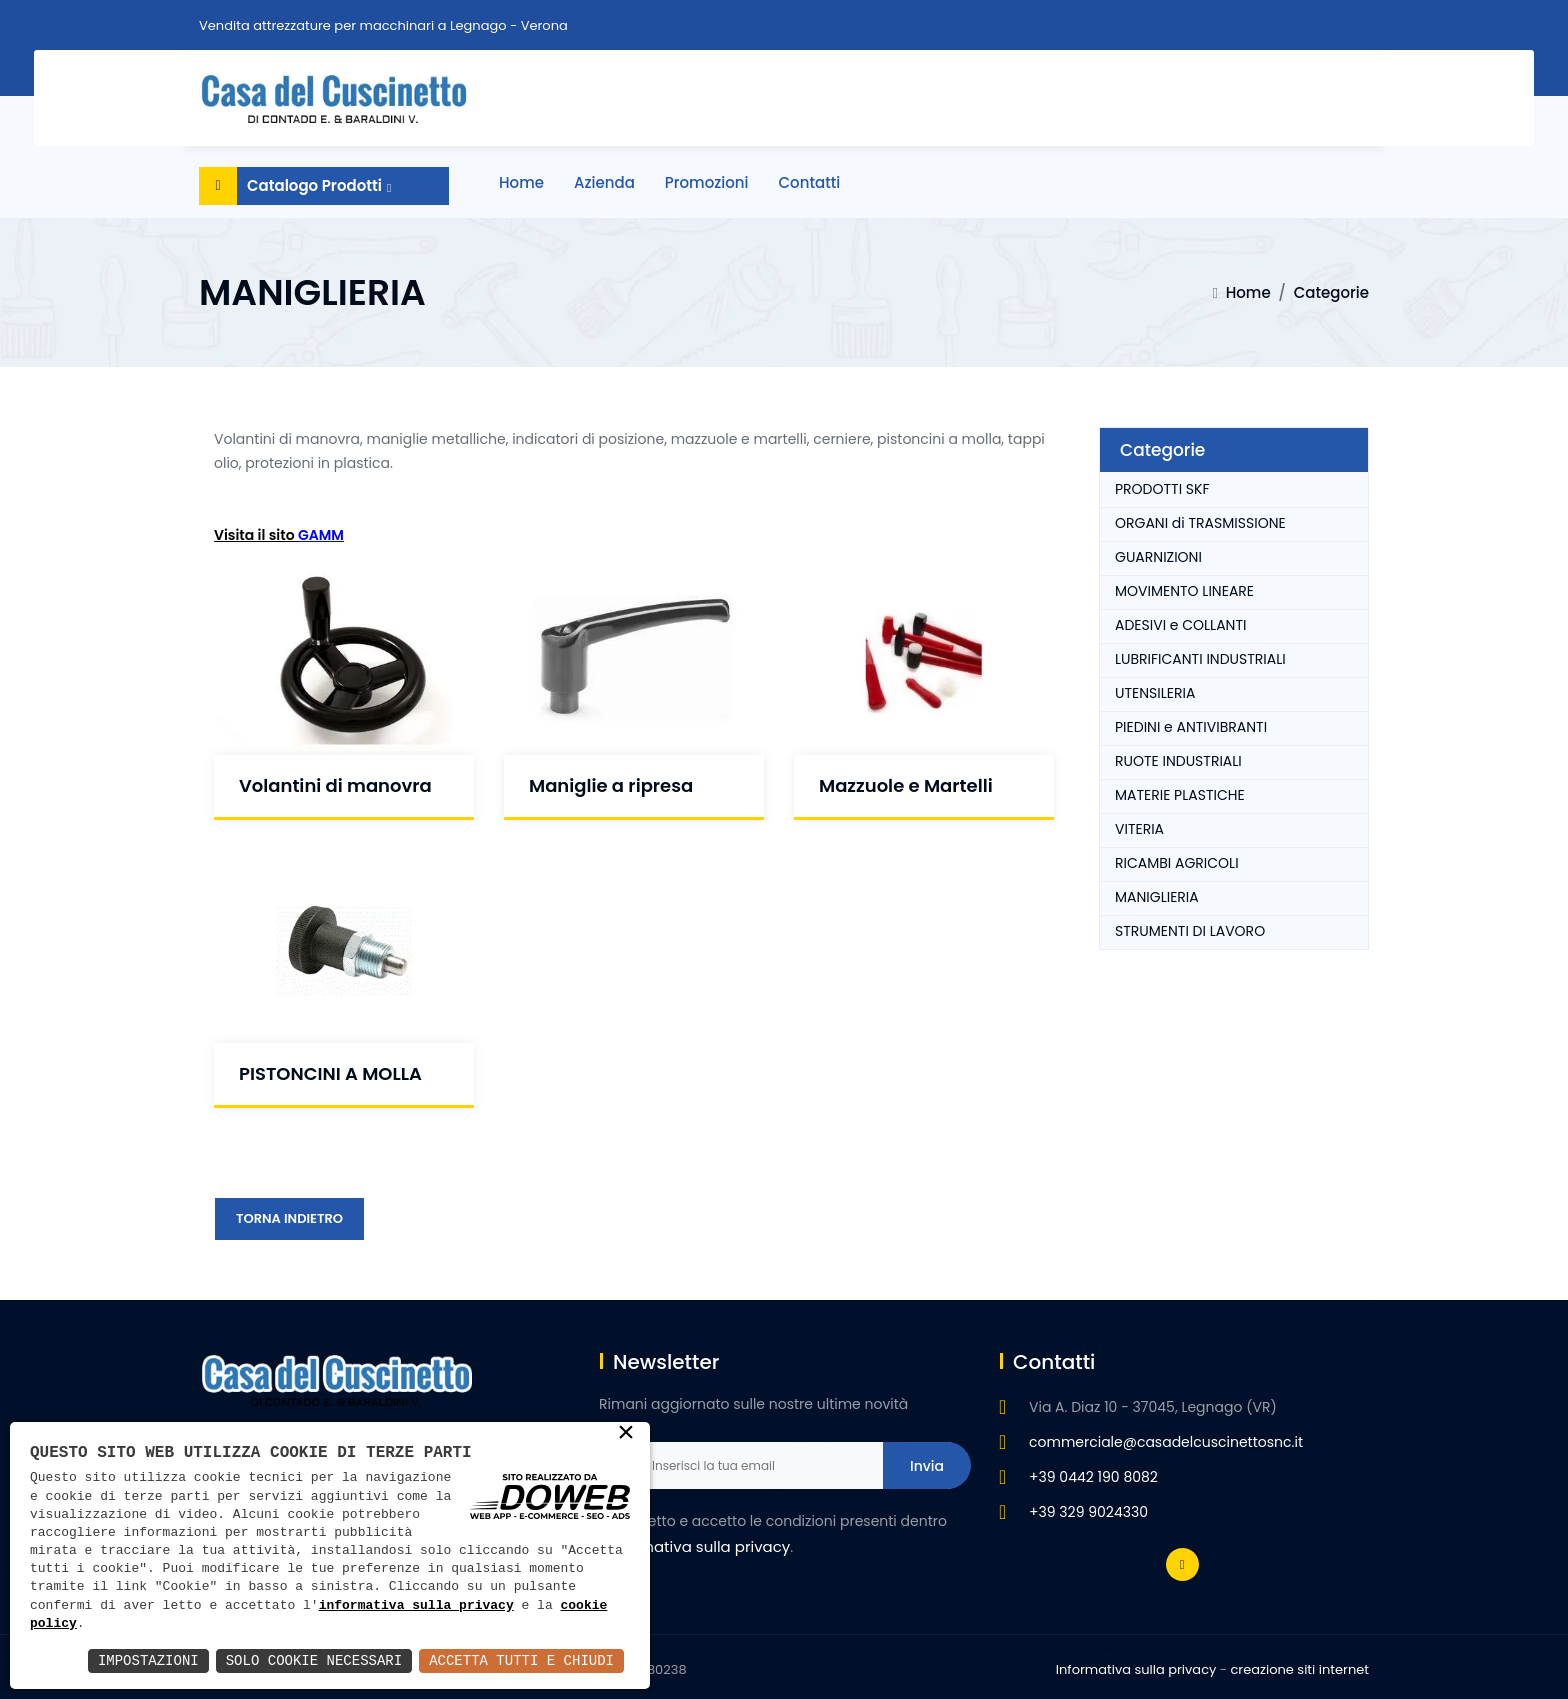  Describe the element at coordinates (1157, 897) in the screenshot. I see `MANIGLIERIA` at that location.